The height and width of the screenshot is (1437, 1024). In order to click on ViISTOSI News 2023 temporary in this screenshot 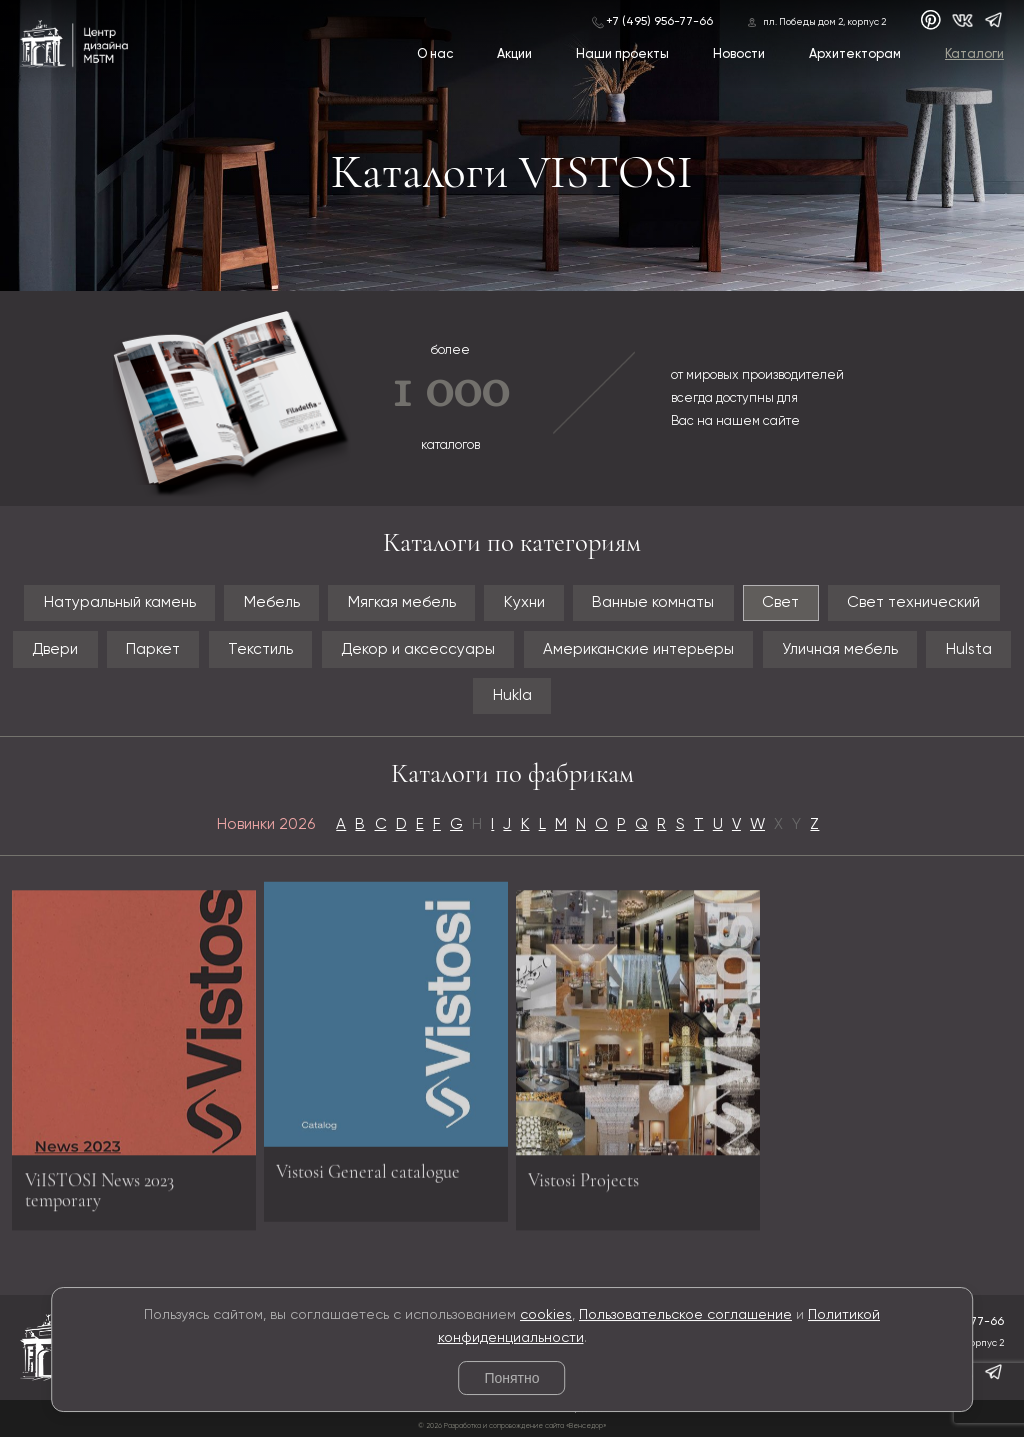, I will do `click(99, 1196)`.